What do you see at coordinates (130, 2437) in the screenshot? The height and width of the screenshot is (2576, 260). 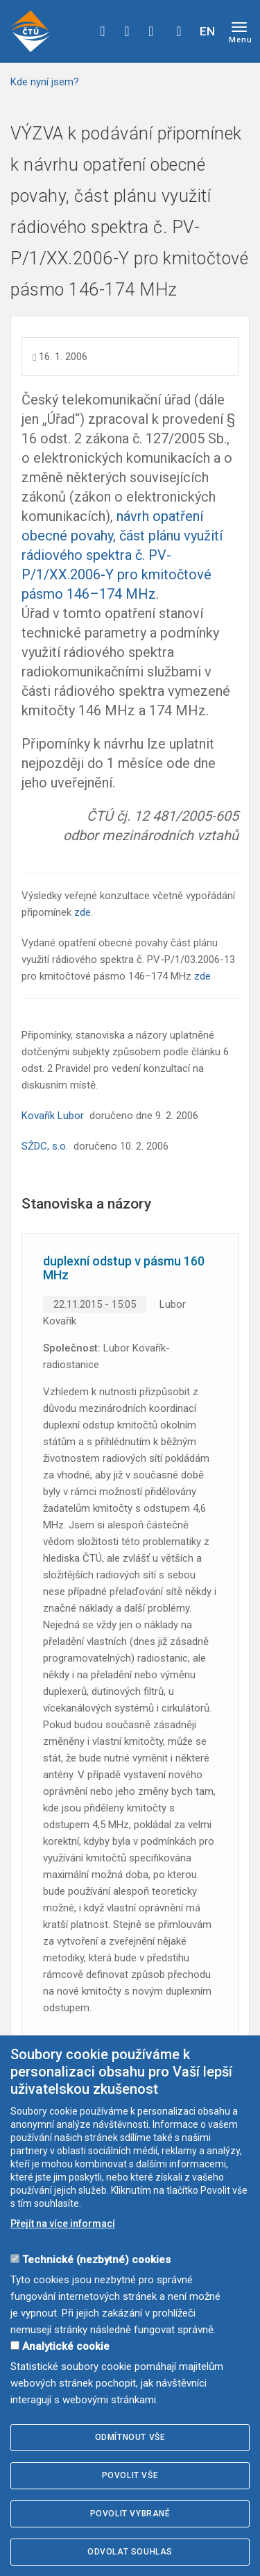 I see `Odmítnout vše` at bounding box center [130, 2437].